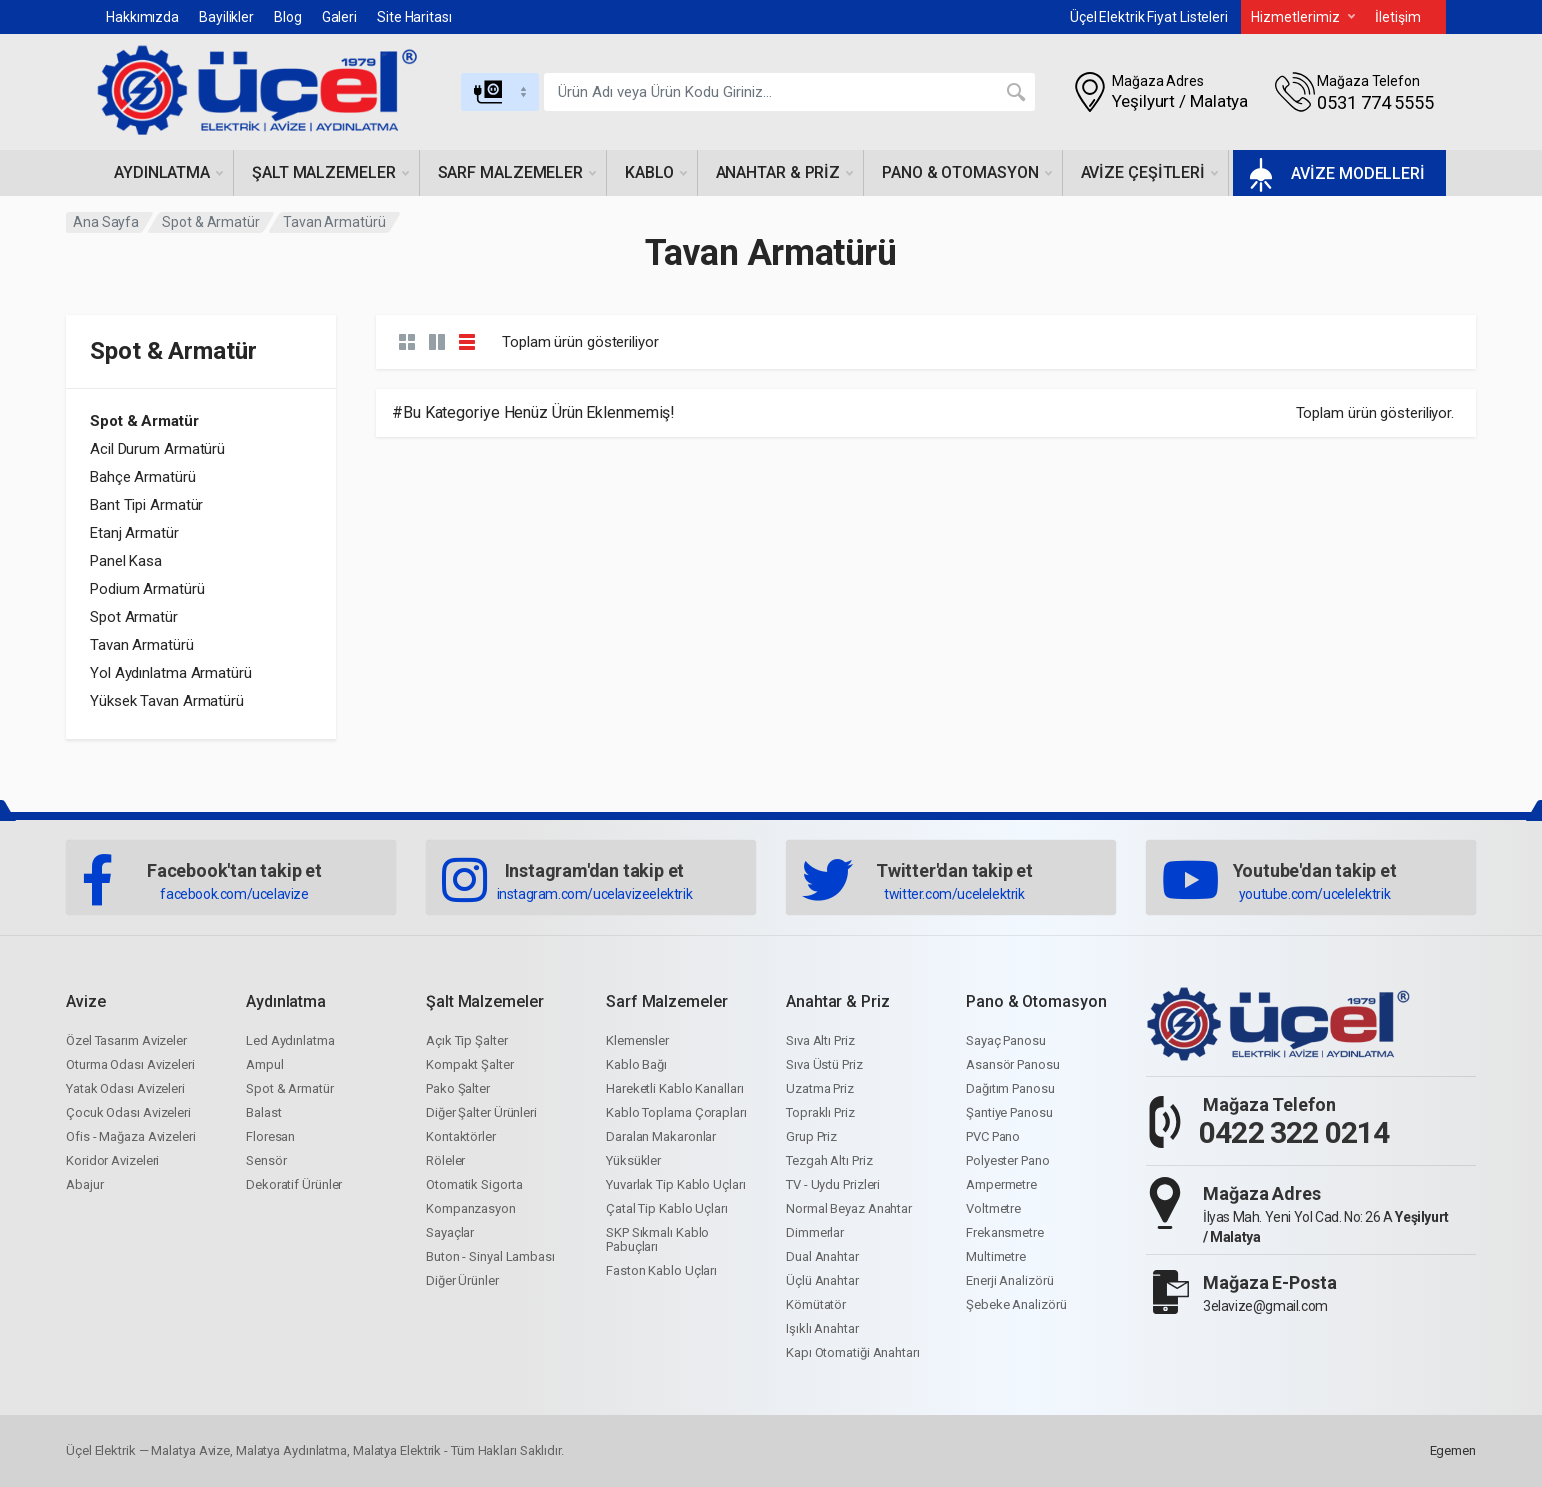 The width and height of the screenshot is (1542, 1487). Describe the element at coordinates (1453, 1450) in the screenshot. I see `Egemen` at that location.